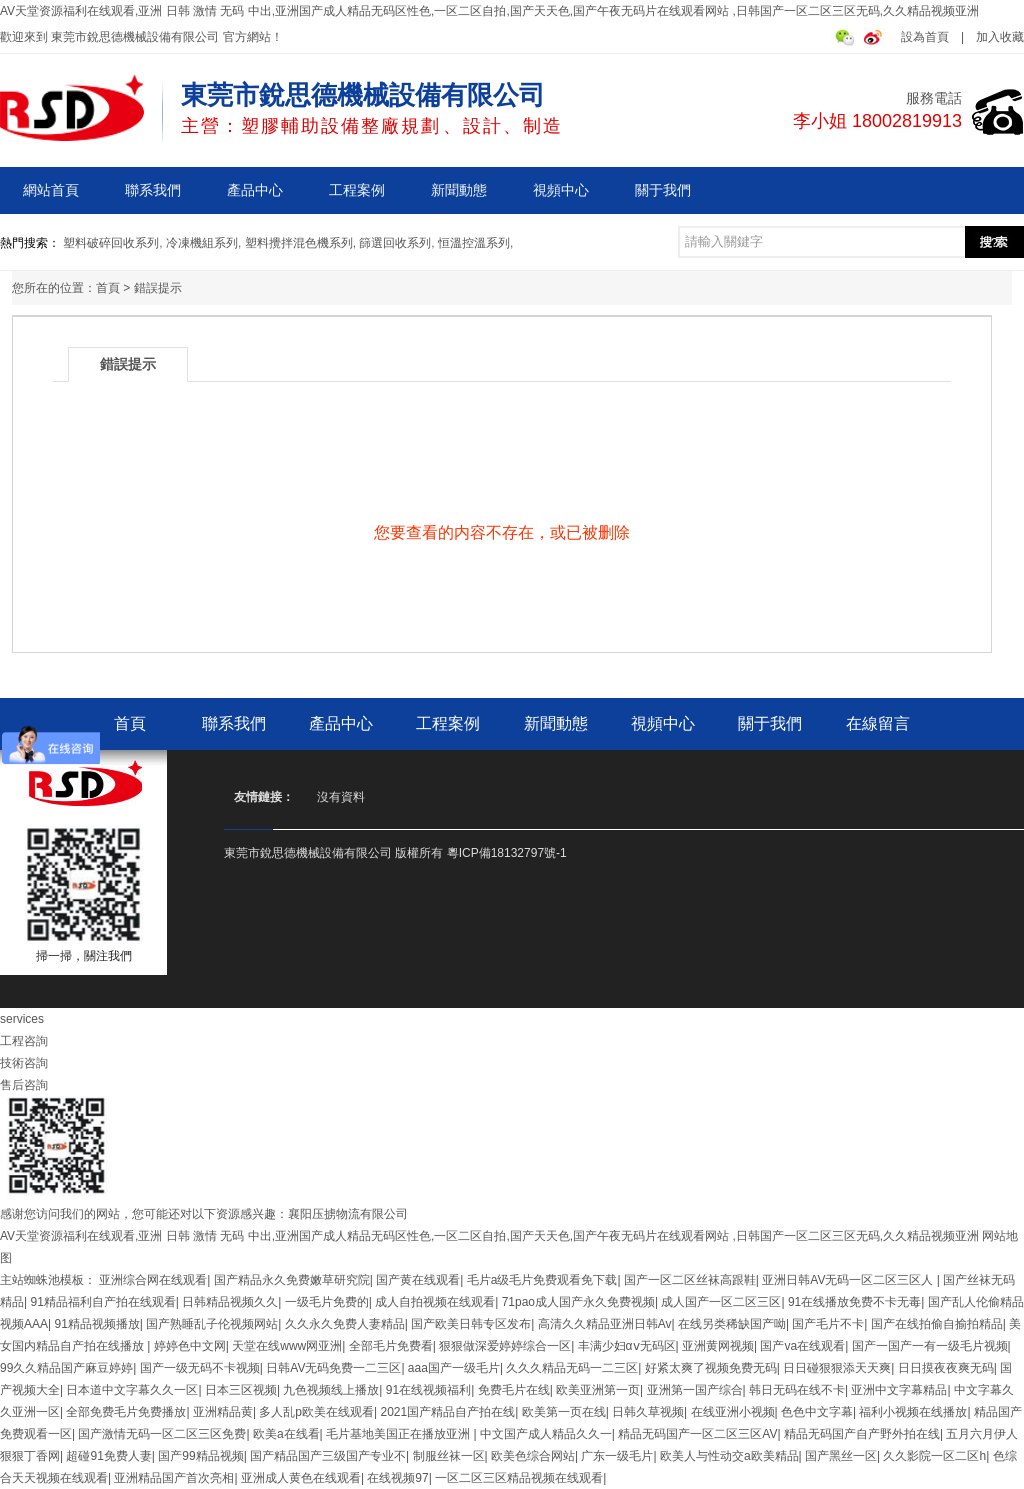 The image size is (1024, 1489). What do you see at coordinates (158, 288) in the screenshot?
I see `錯誤提示` at bounding box center [158, 288].